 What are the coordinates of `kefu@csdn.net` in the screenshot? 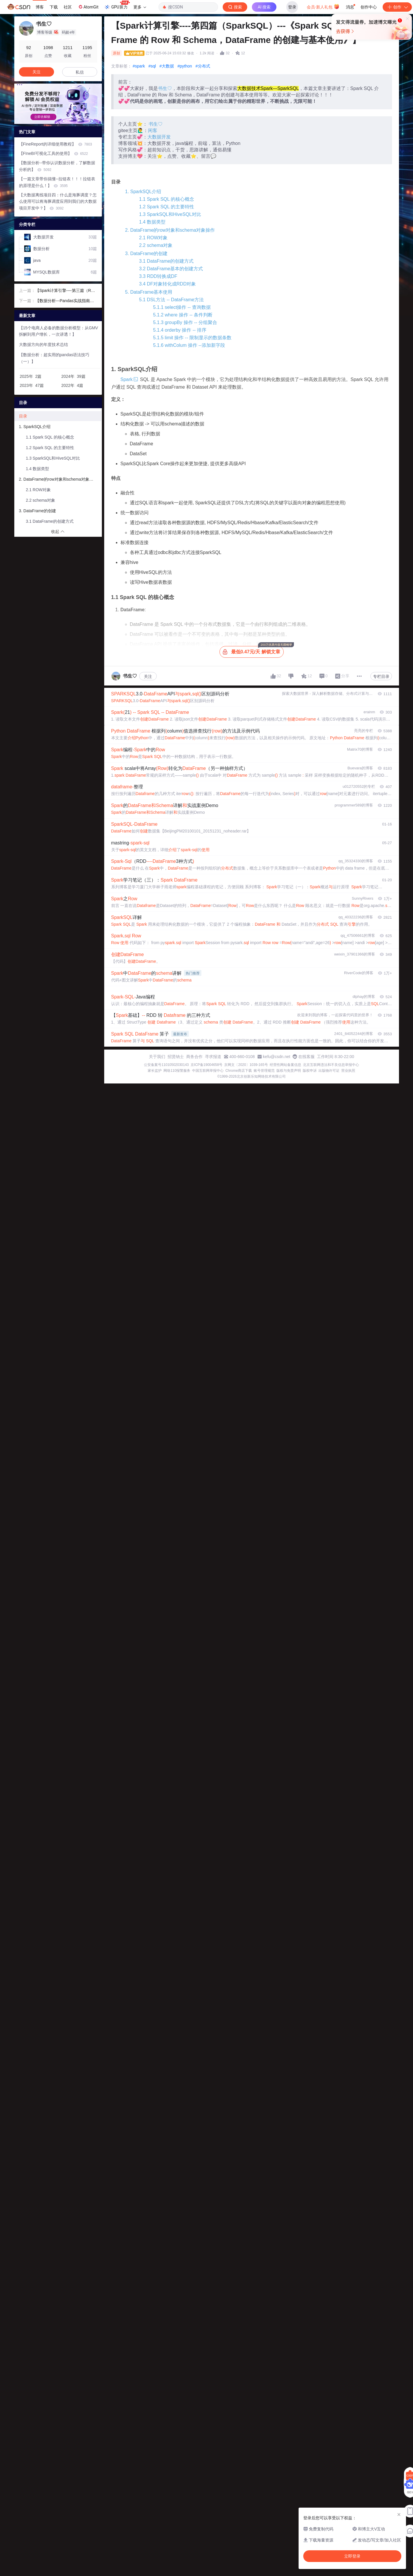 It's located at (276, 1056).